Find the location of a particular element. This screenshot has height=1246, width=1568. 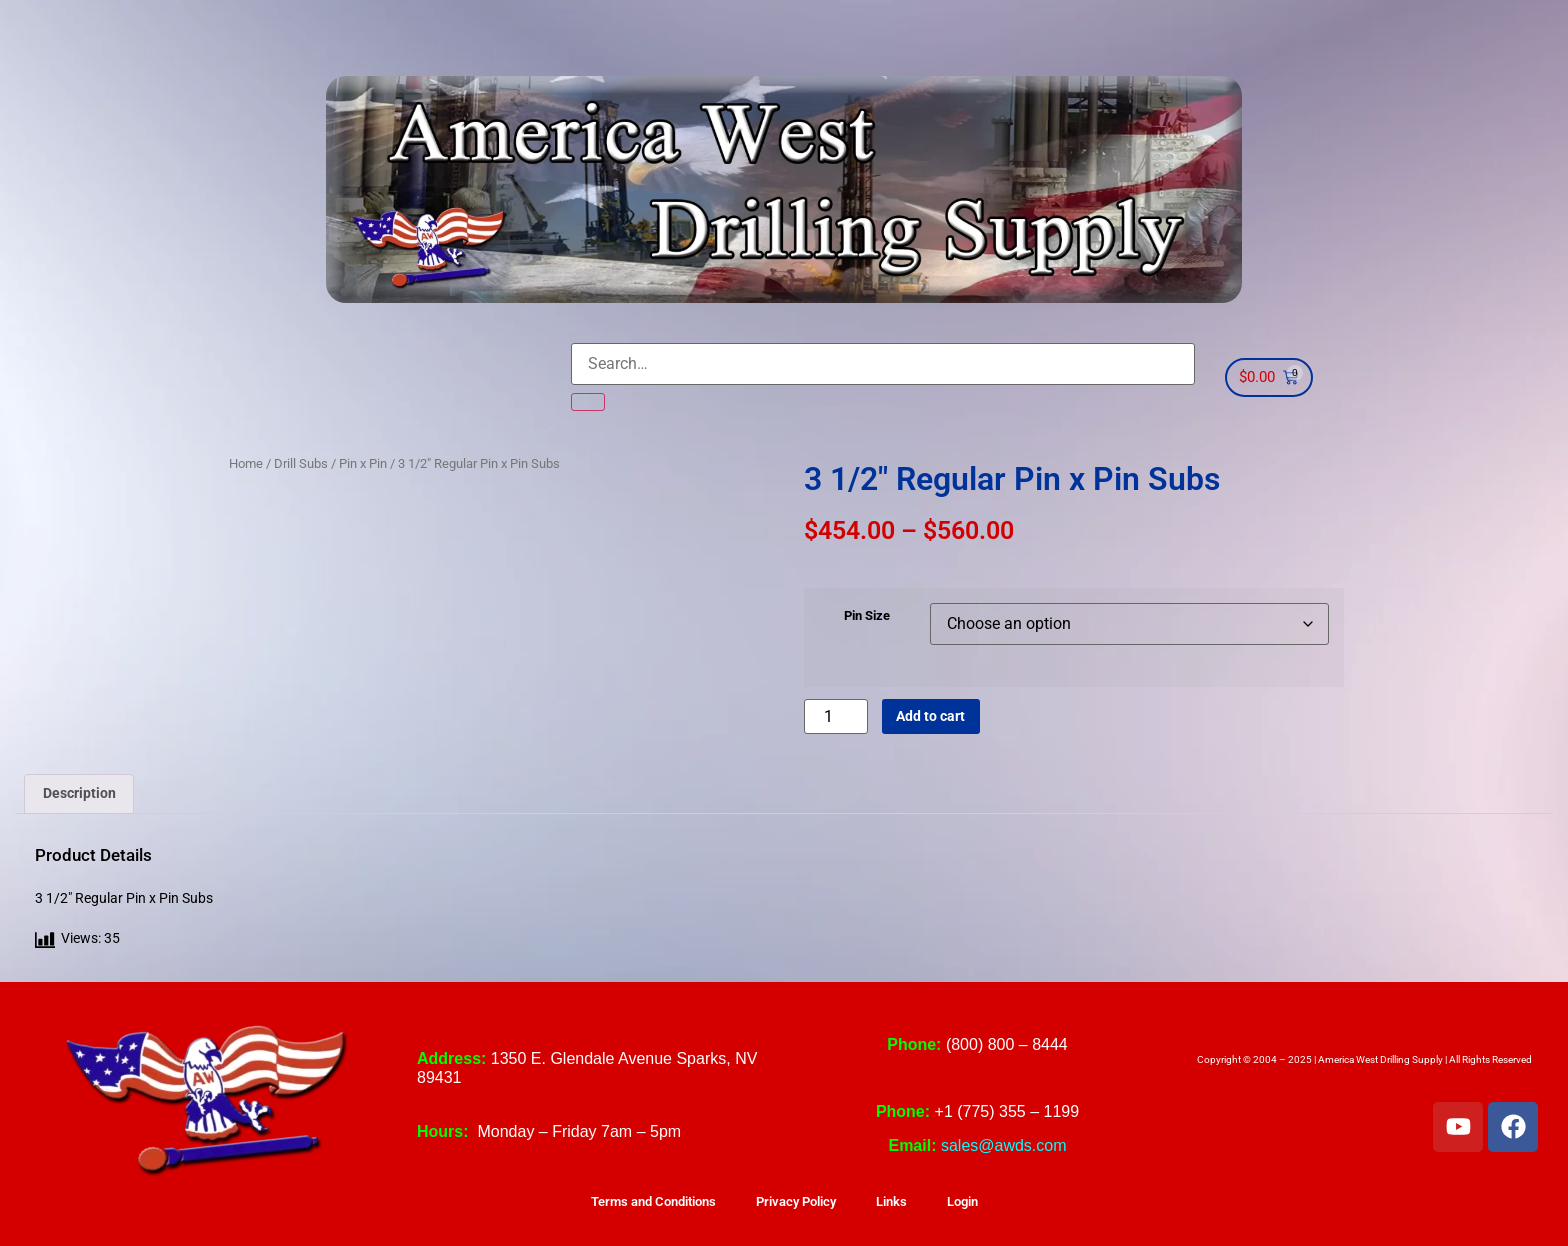

sales@awds.com is located at coordinates (1004, 1145).